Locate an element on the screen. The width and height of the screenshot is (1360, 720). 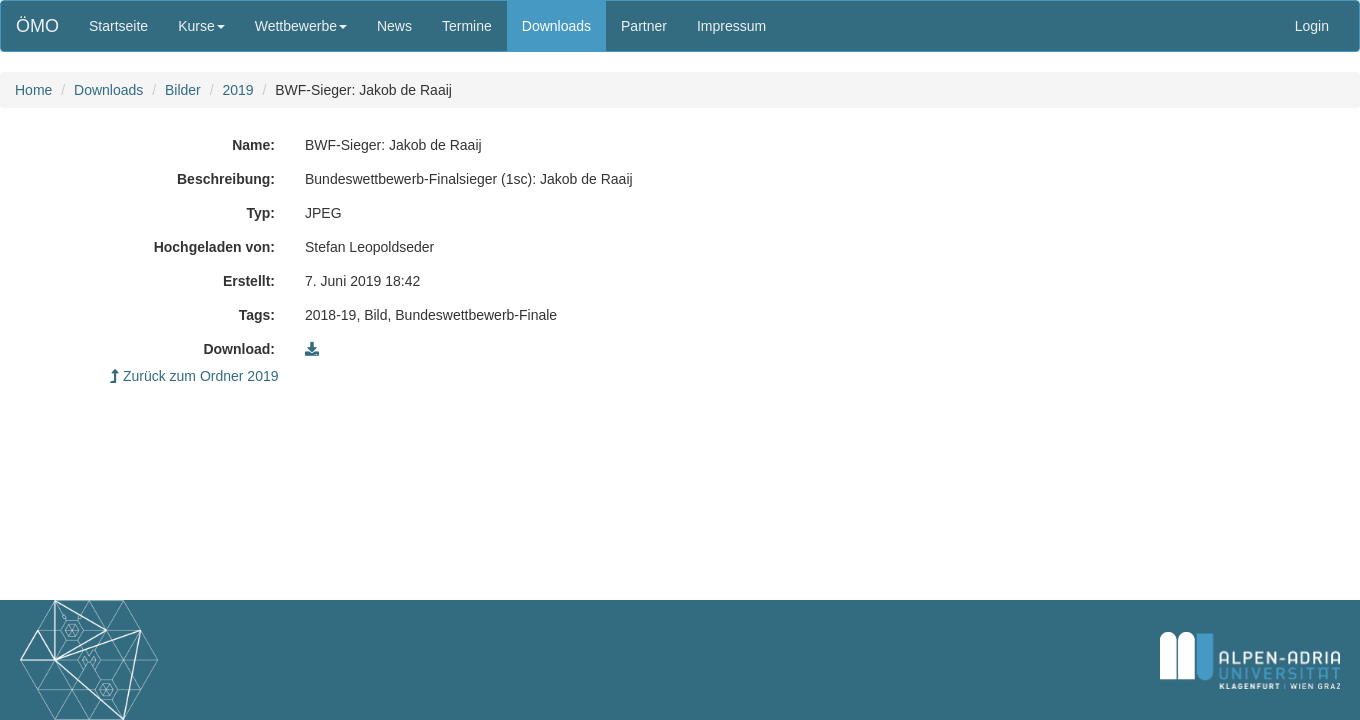
Erstellt: is located at coordinates (249, 281).